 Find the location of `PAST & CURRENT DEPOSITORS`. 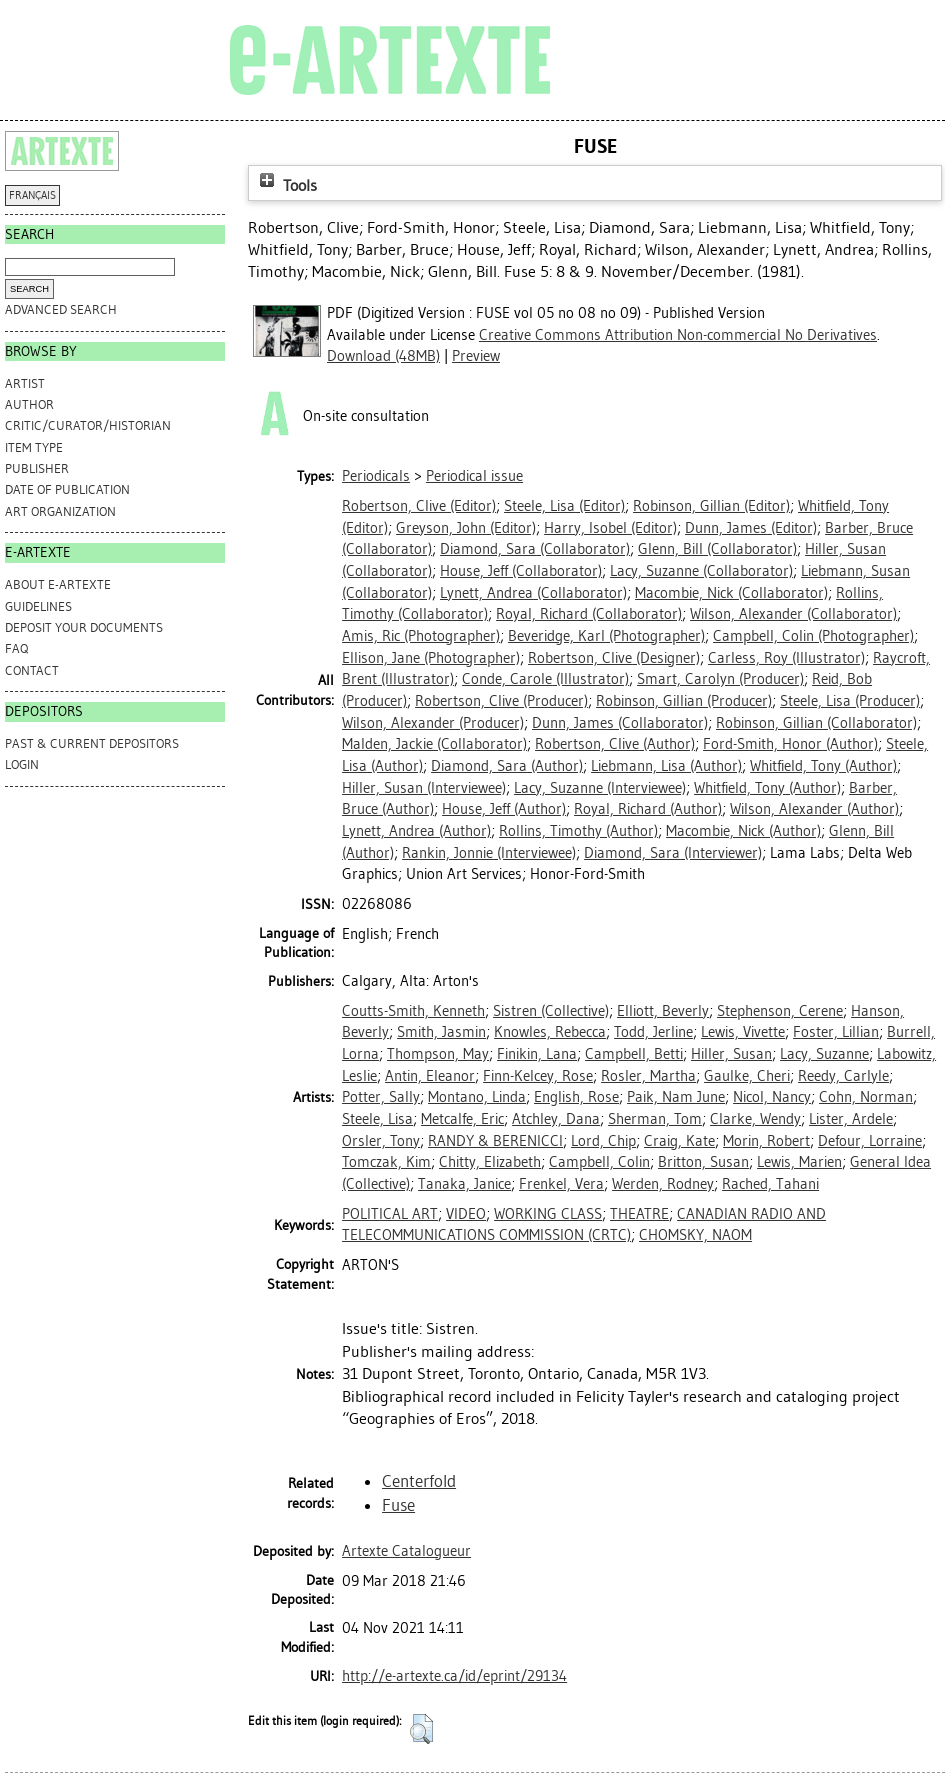

PAST & CURRENT DEPOSITORS is located at coordinates (92, 743).